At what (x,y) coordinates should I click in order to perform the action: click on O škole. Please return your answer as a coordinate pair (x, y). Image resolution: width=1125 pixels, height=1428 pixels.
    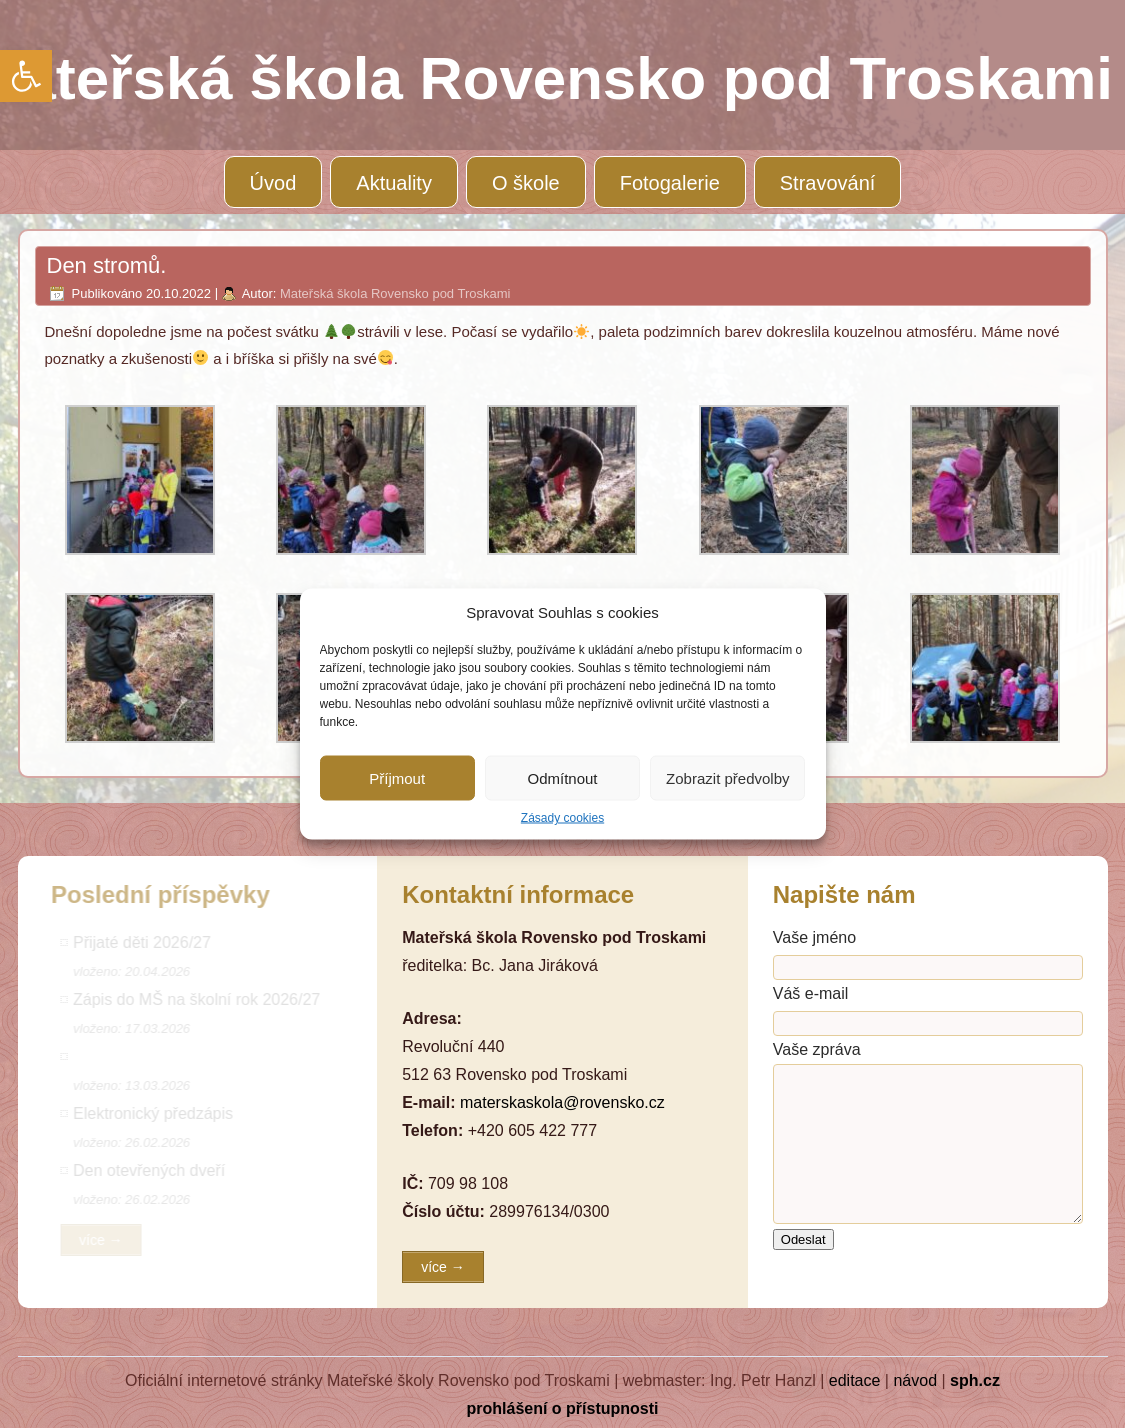
    Looking at the image, I should click on (526, 183).